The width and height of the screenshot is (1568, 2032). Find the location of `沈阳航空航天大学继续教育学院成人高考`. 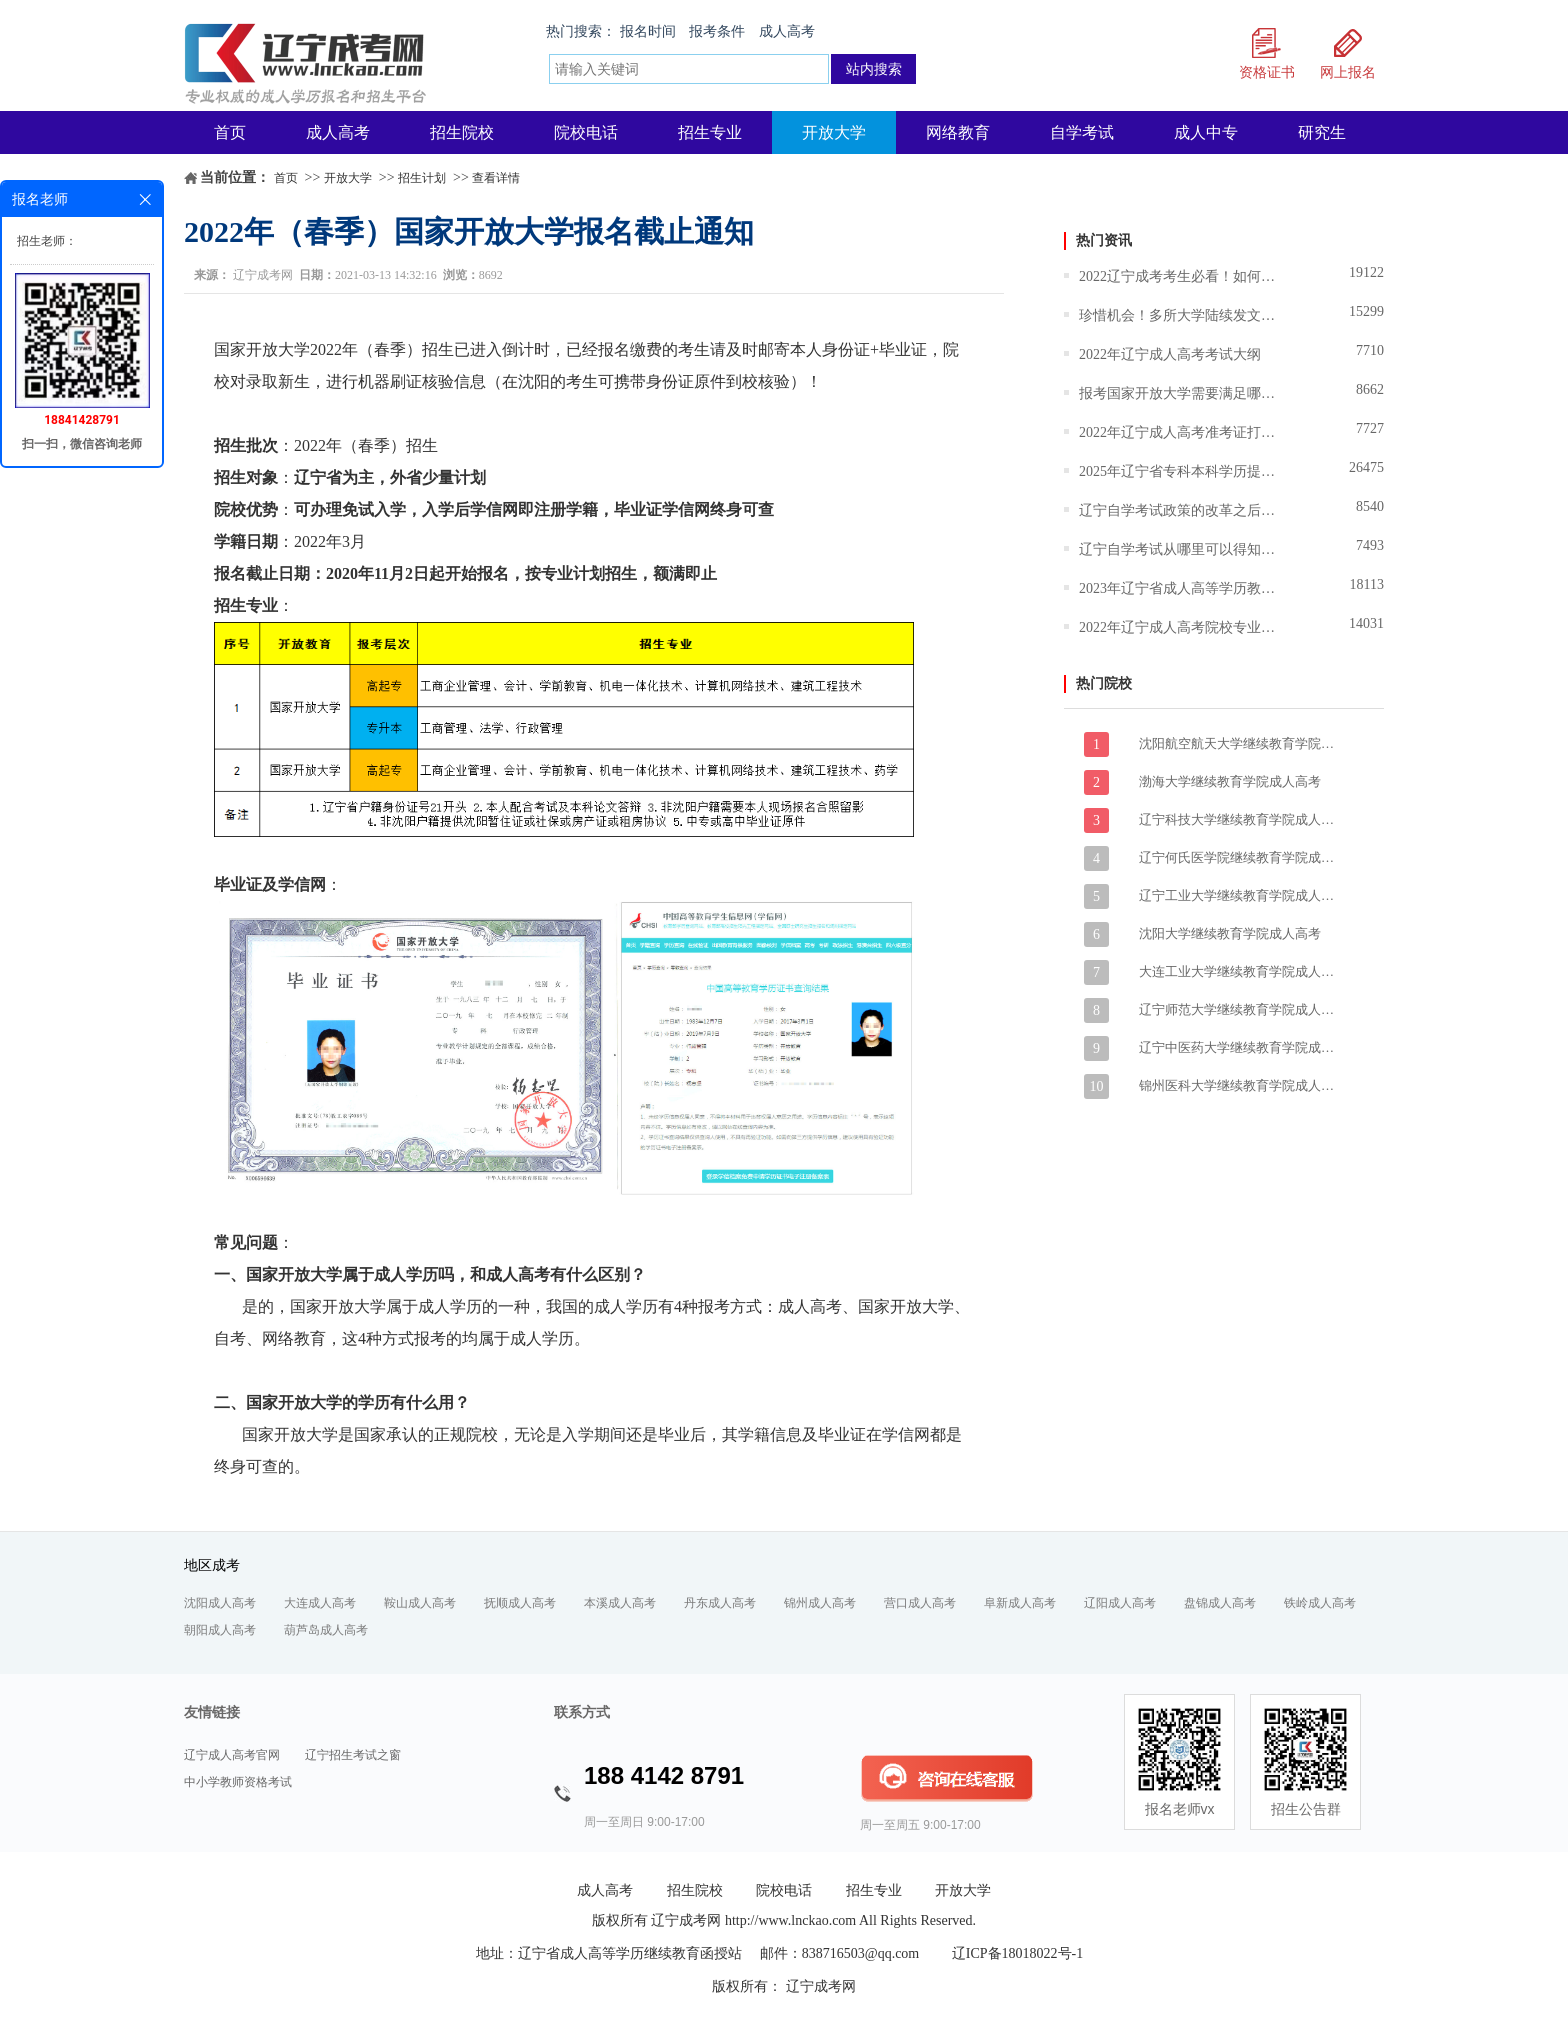

沈阳航空航天大学继续教育学院成人高考 is located at coordinates (1239, 743).